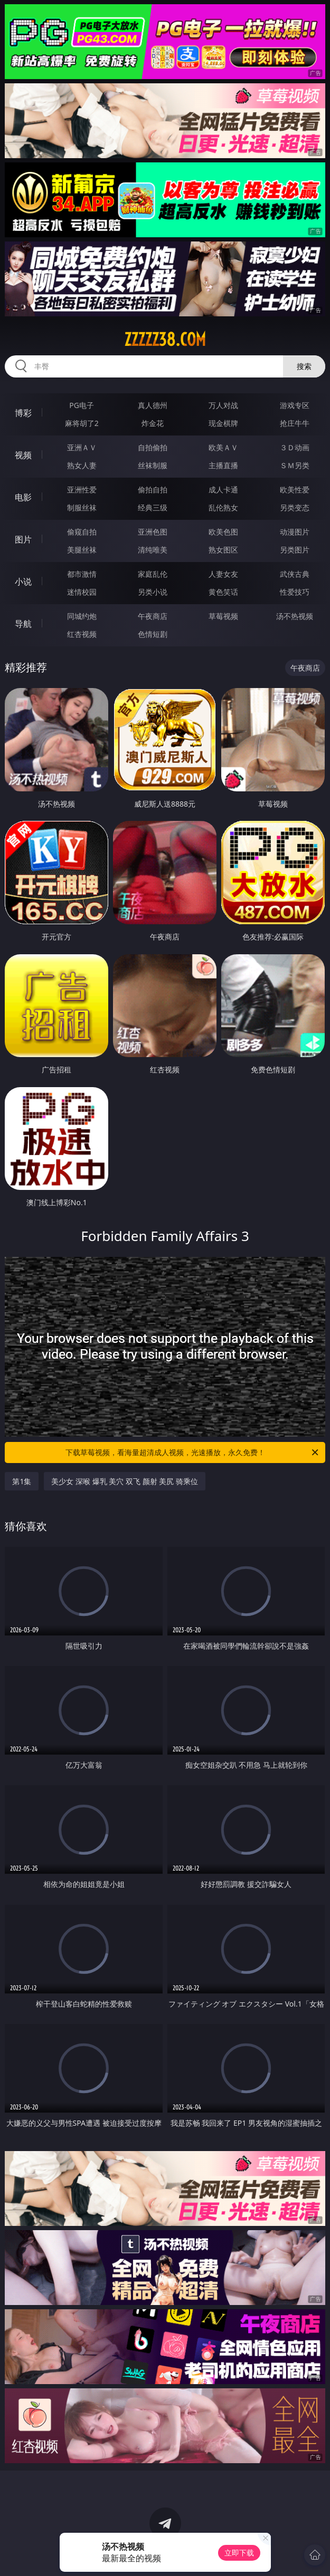  What do you see at coordinates (124, 1481) in the screenshot?
I see `美少女 深喉 爆乳 美穴 双飞 颜射 美尻 骑乘位` at bounding box center [124, 1481].